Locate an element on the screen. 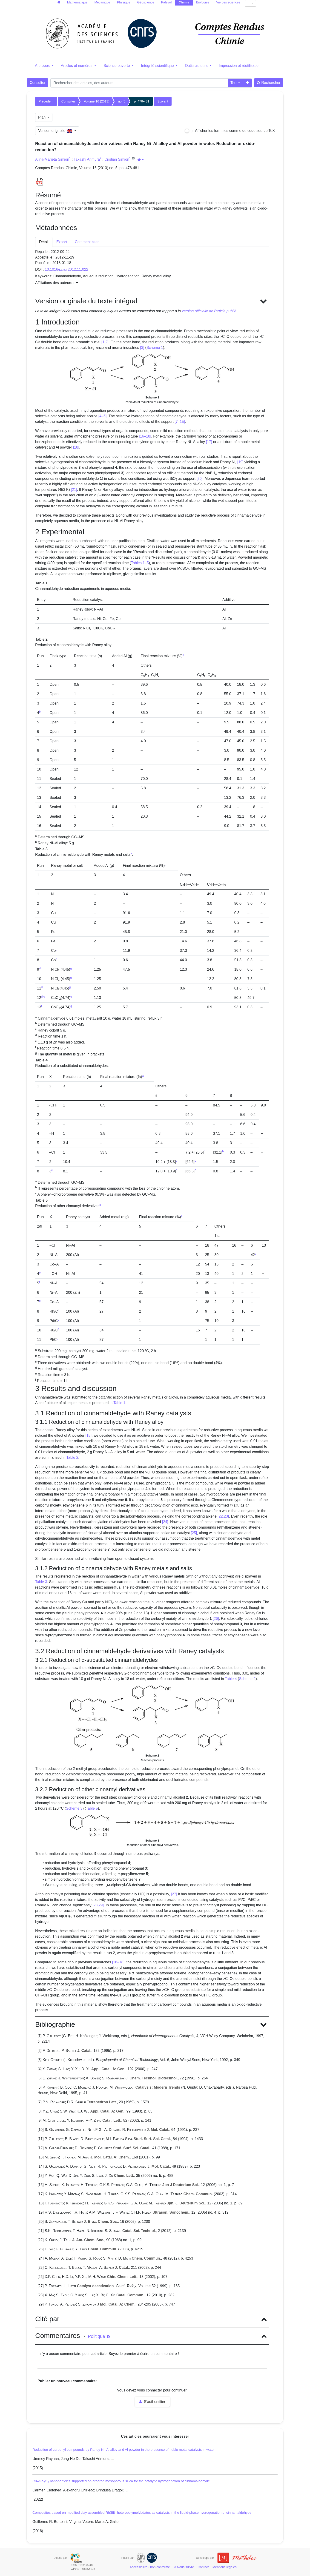 The height and width of the screenshot is (2576, 310). Biologies is located at coordinates (202, 2).